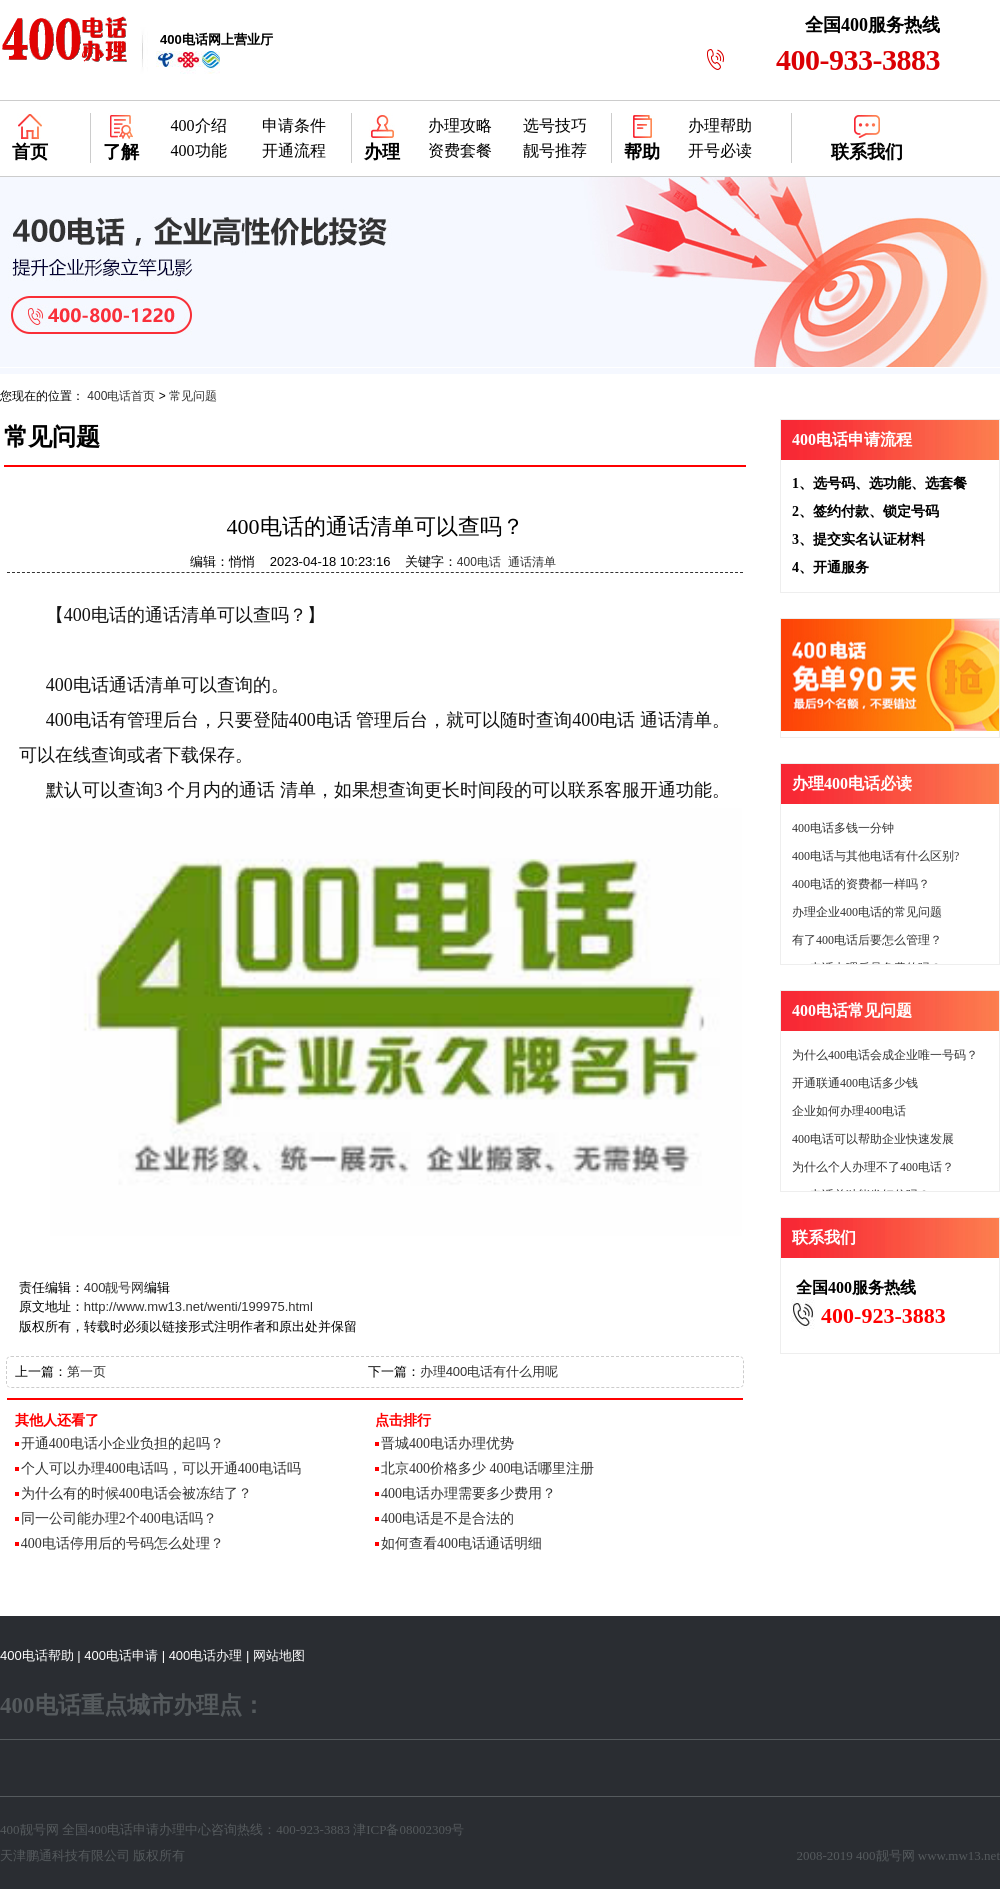  I want to click on 晋城400电话办理优势, so click(447, 1443).